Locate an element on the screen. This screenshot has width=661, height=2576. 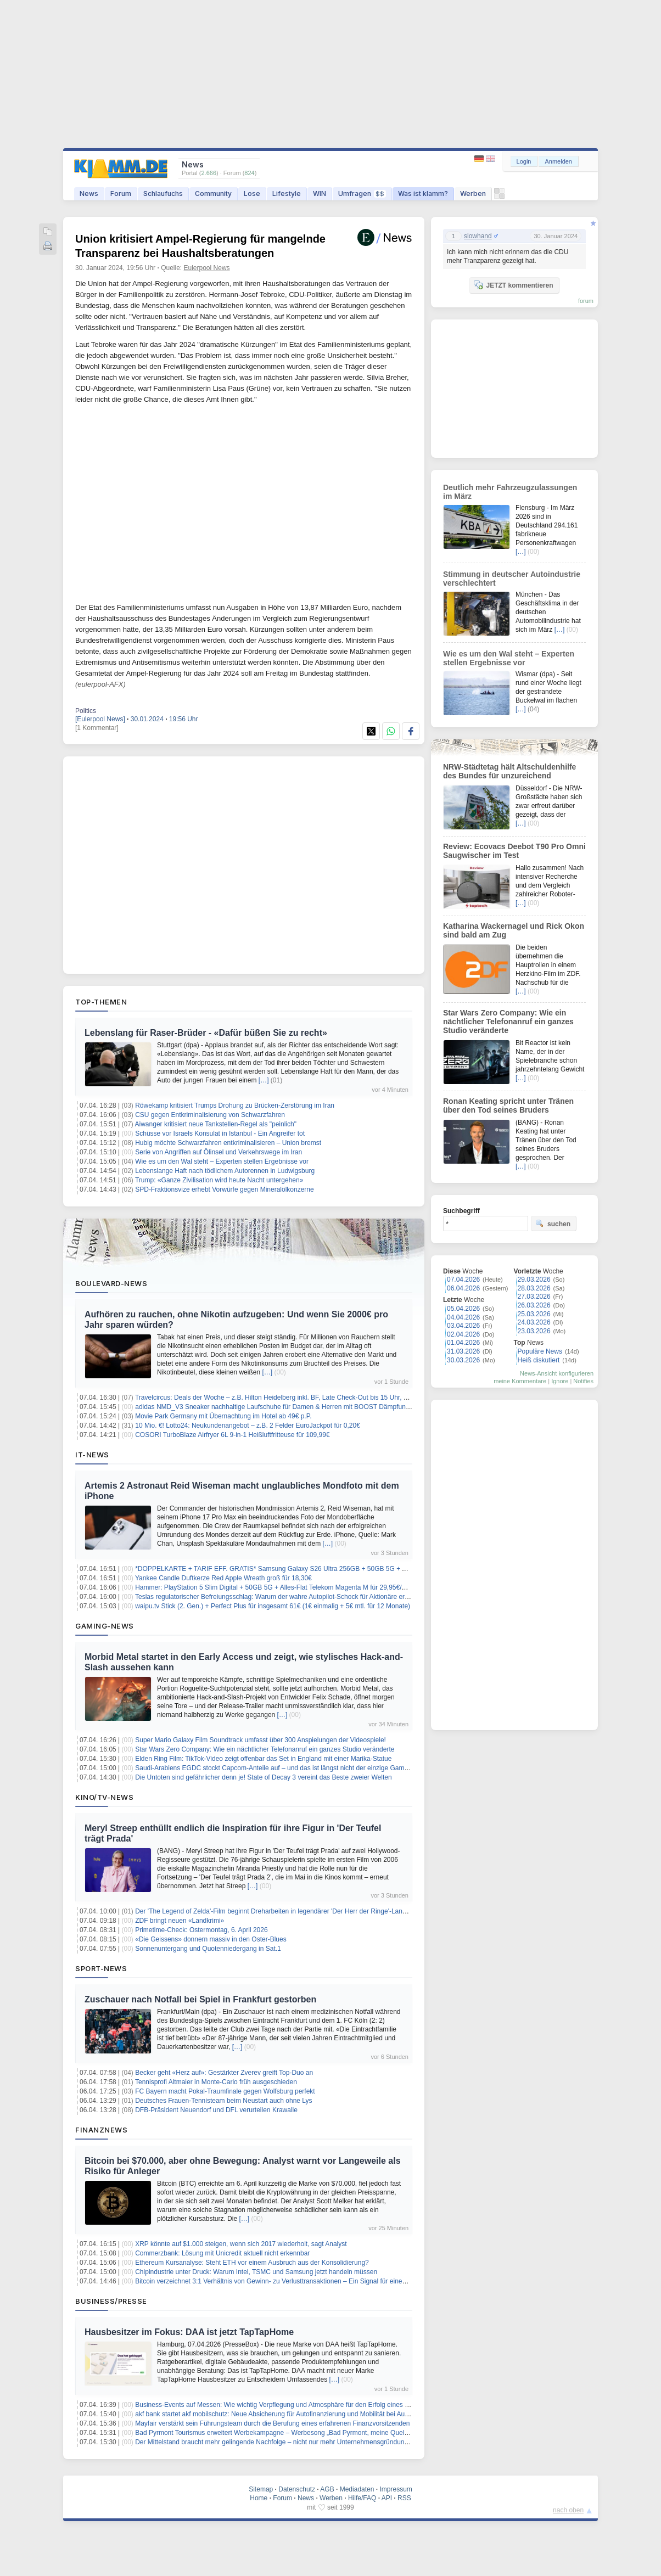
FC Bayern macht Pokal-Traumfinale gegen Wolfsburg perfekt is located at coordinates (225, 2091).